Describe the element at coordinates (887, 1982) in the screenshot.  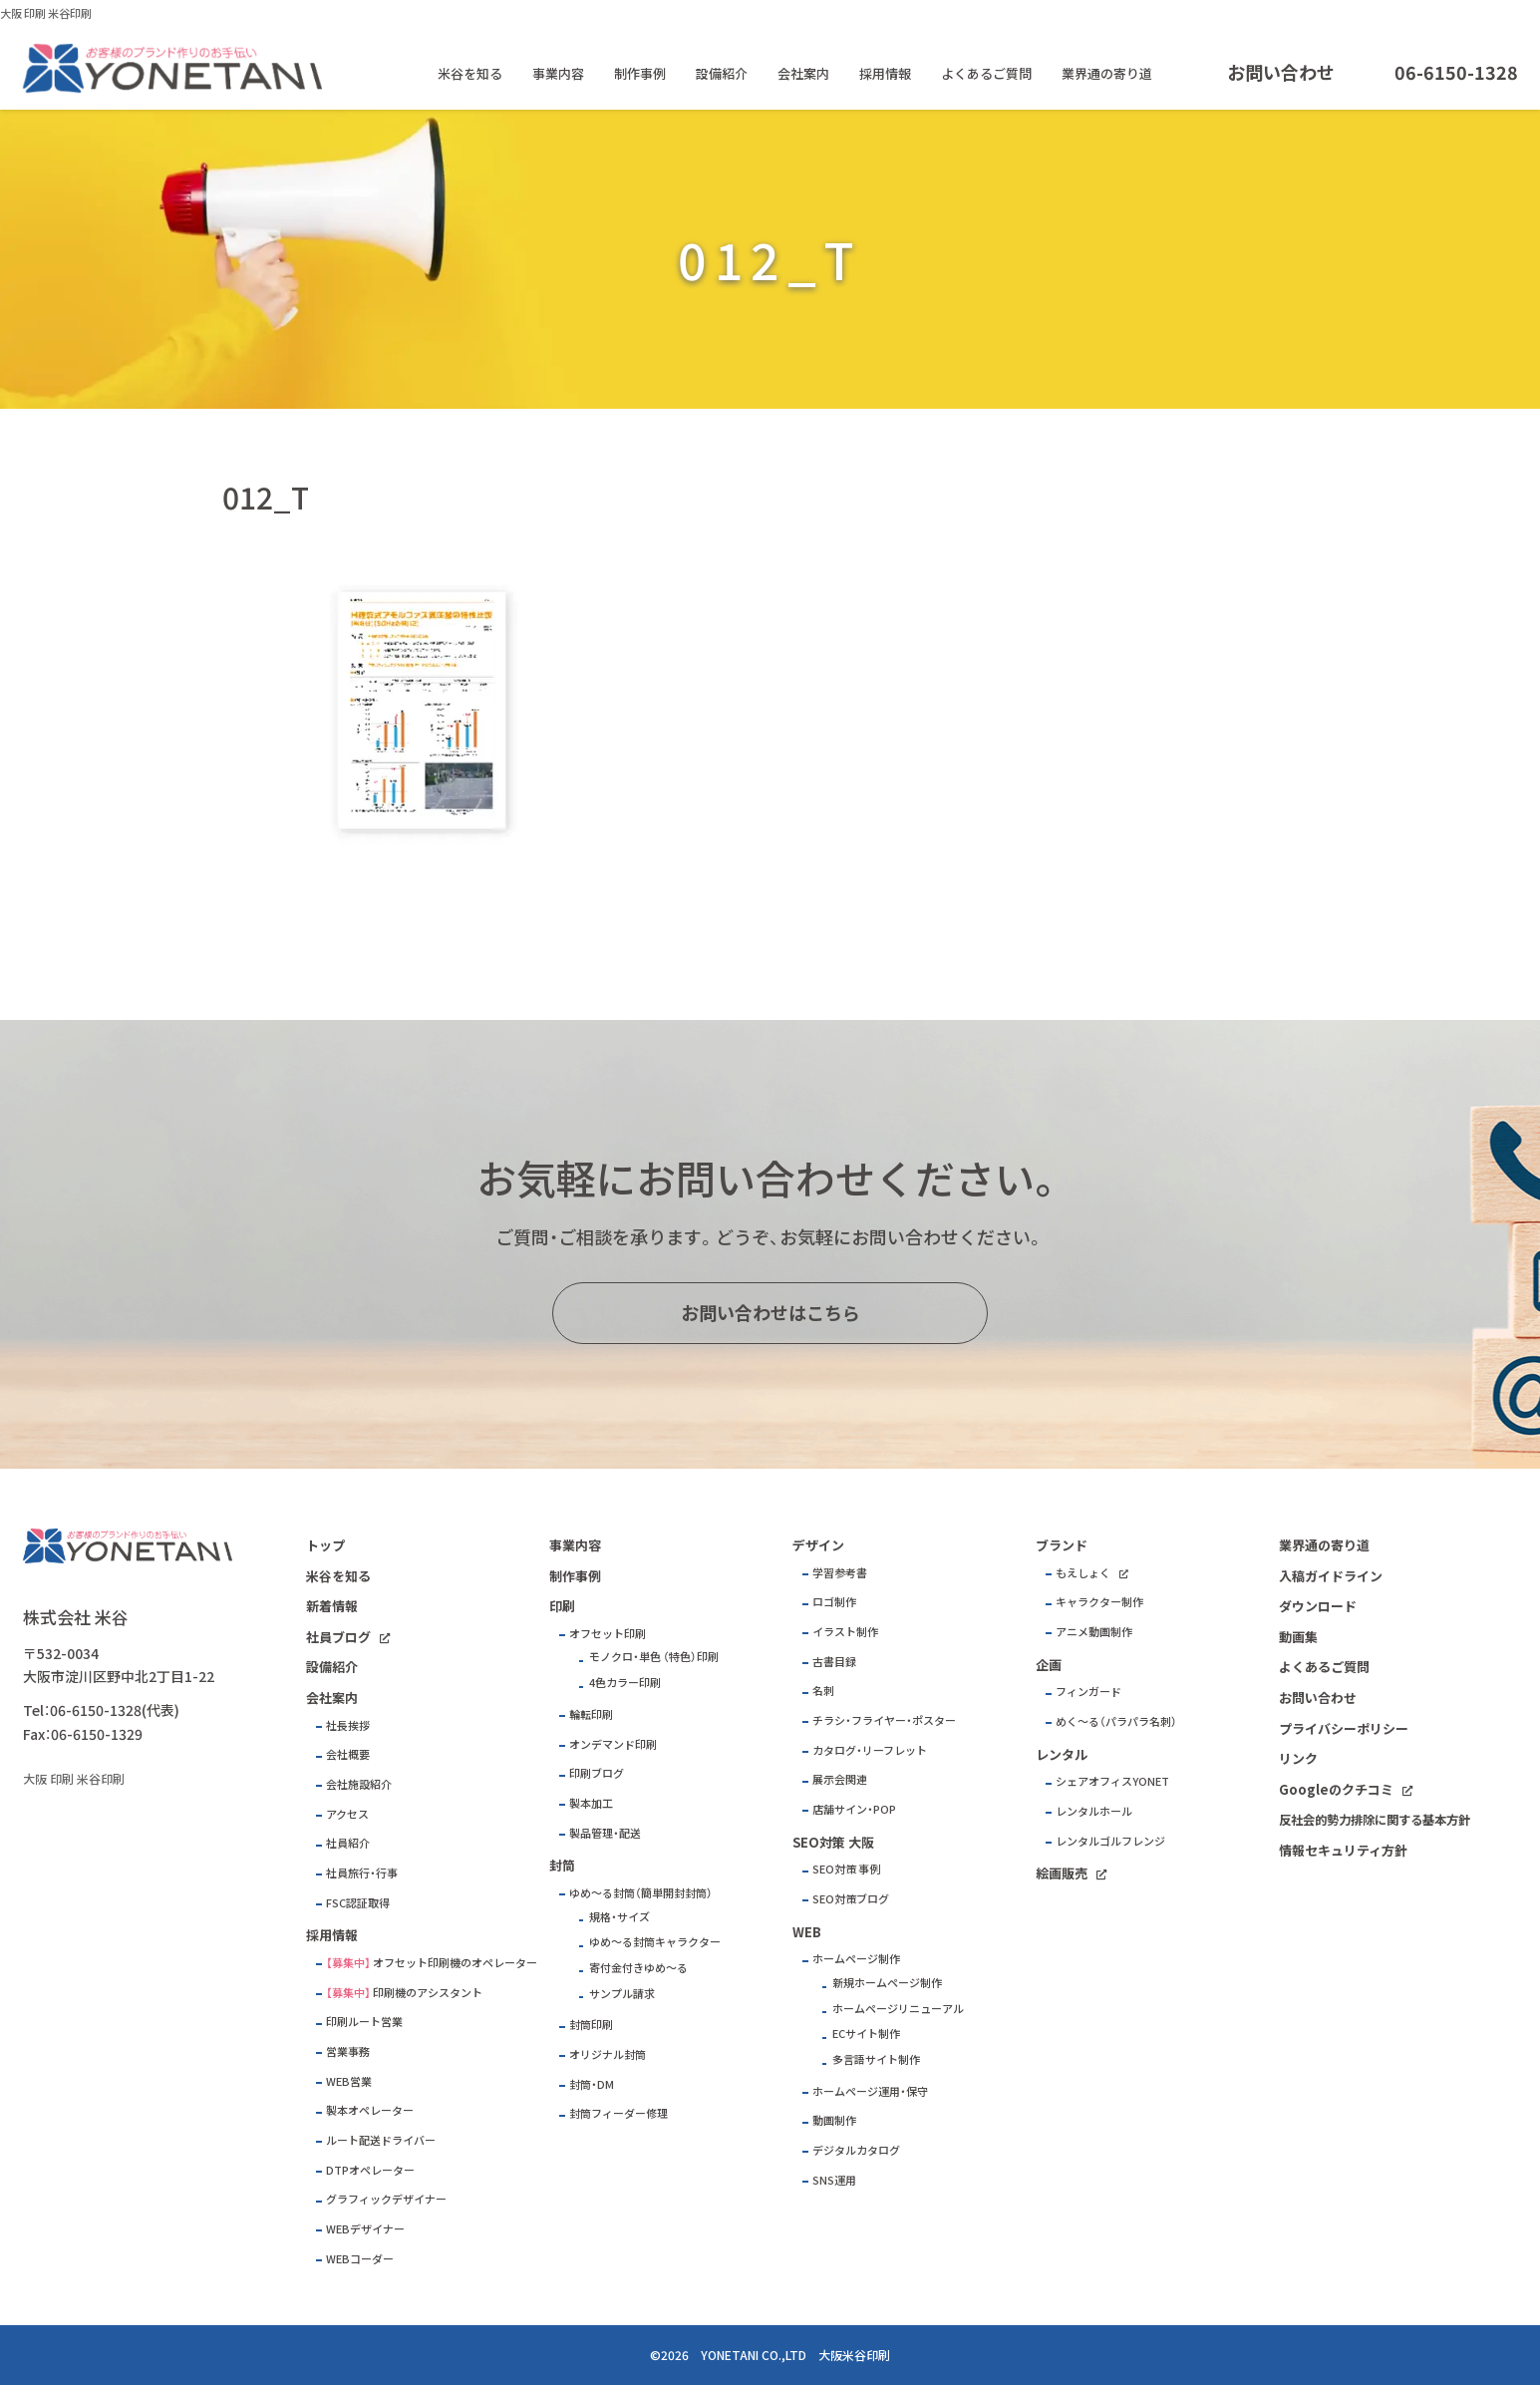
I see `新規ホームページ制作` at that location.